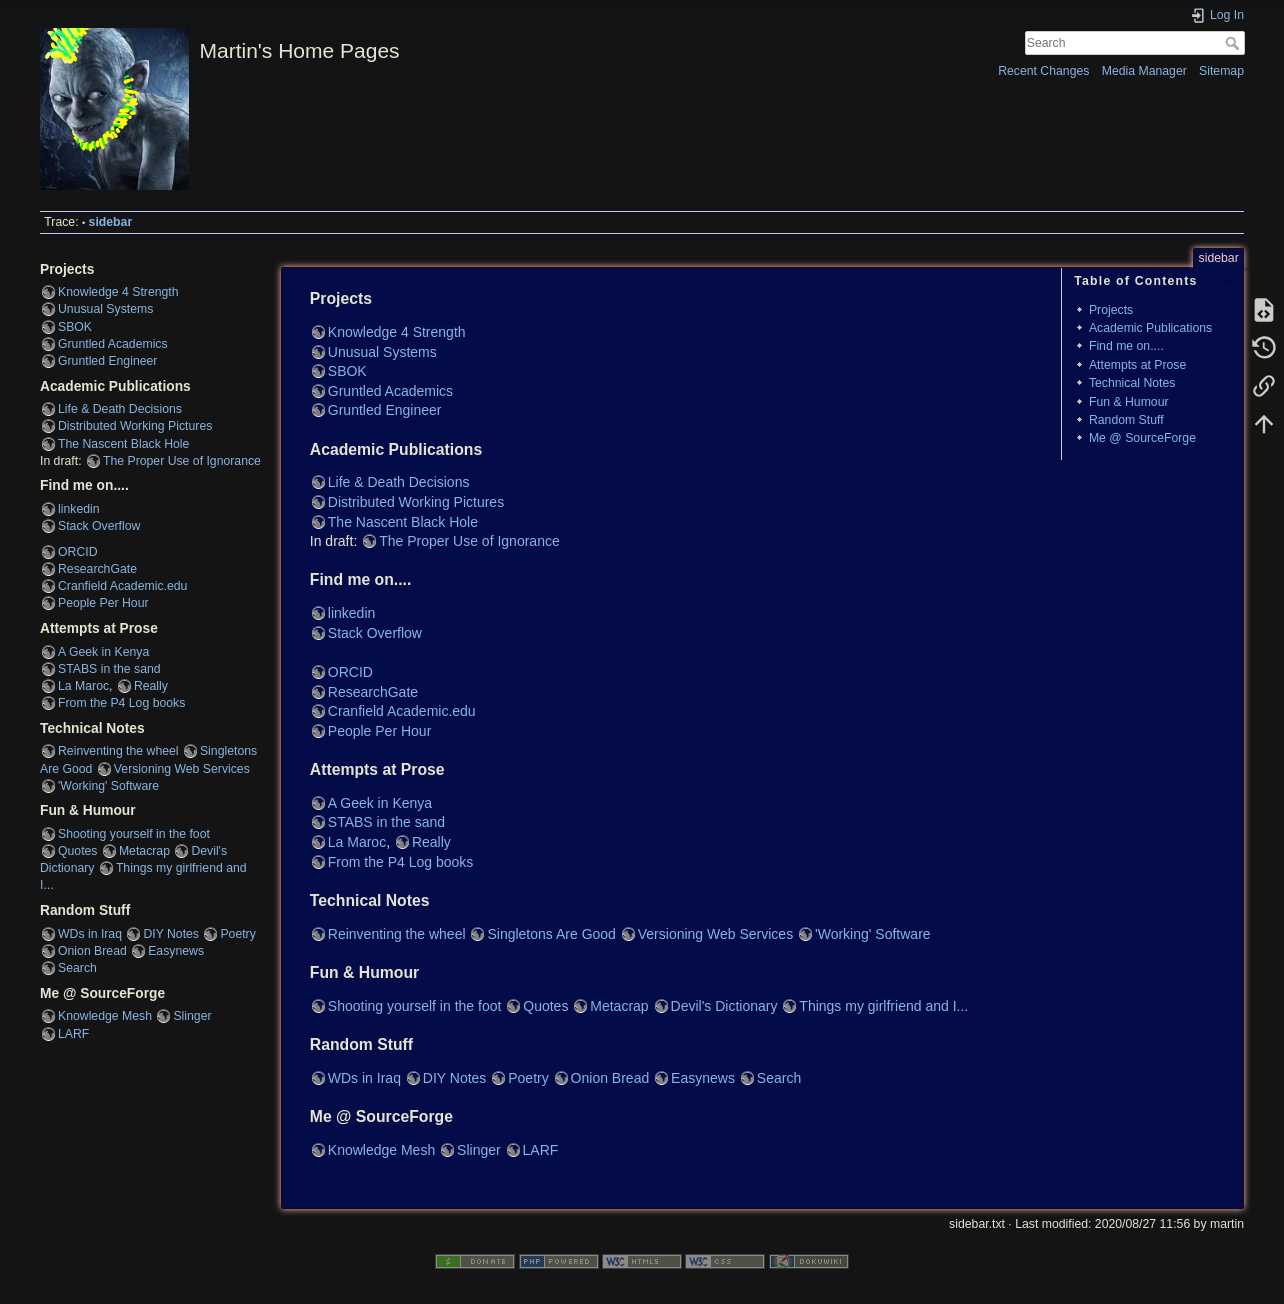 The width and height of the screenshot is (1284, 1304). What do you see at coordinates (113, 344) in the screenshot?
I see `Gruntled Academics` at bounding box center [113, 344].